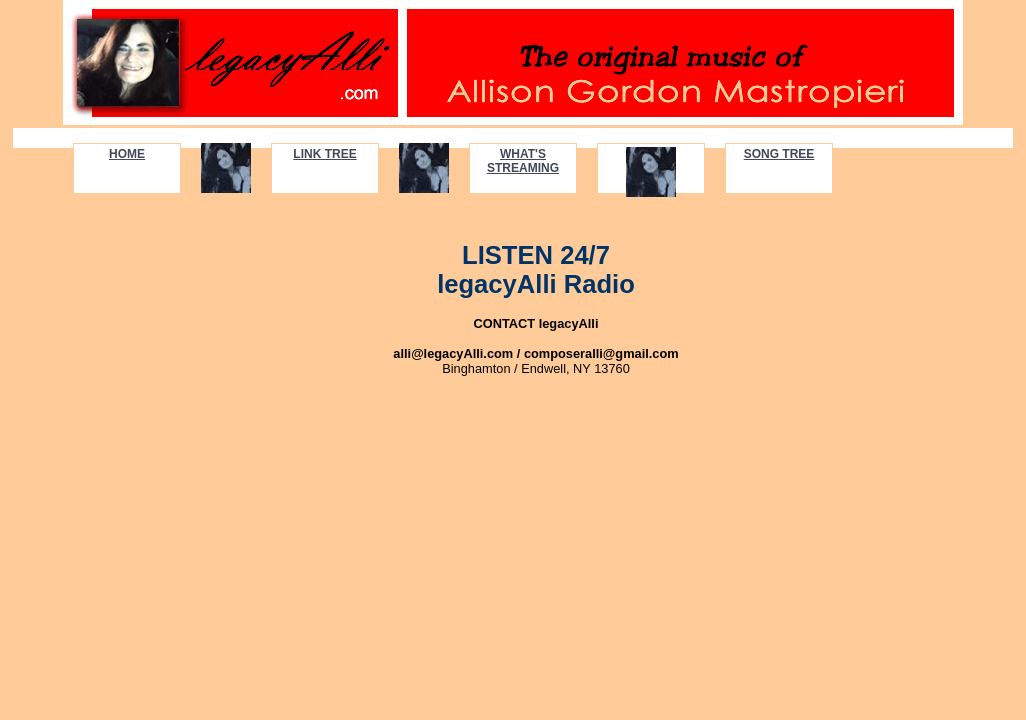  I want to click on WHAT'S STREAMING, so click(523, 161).